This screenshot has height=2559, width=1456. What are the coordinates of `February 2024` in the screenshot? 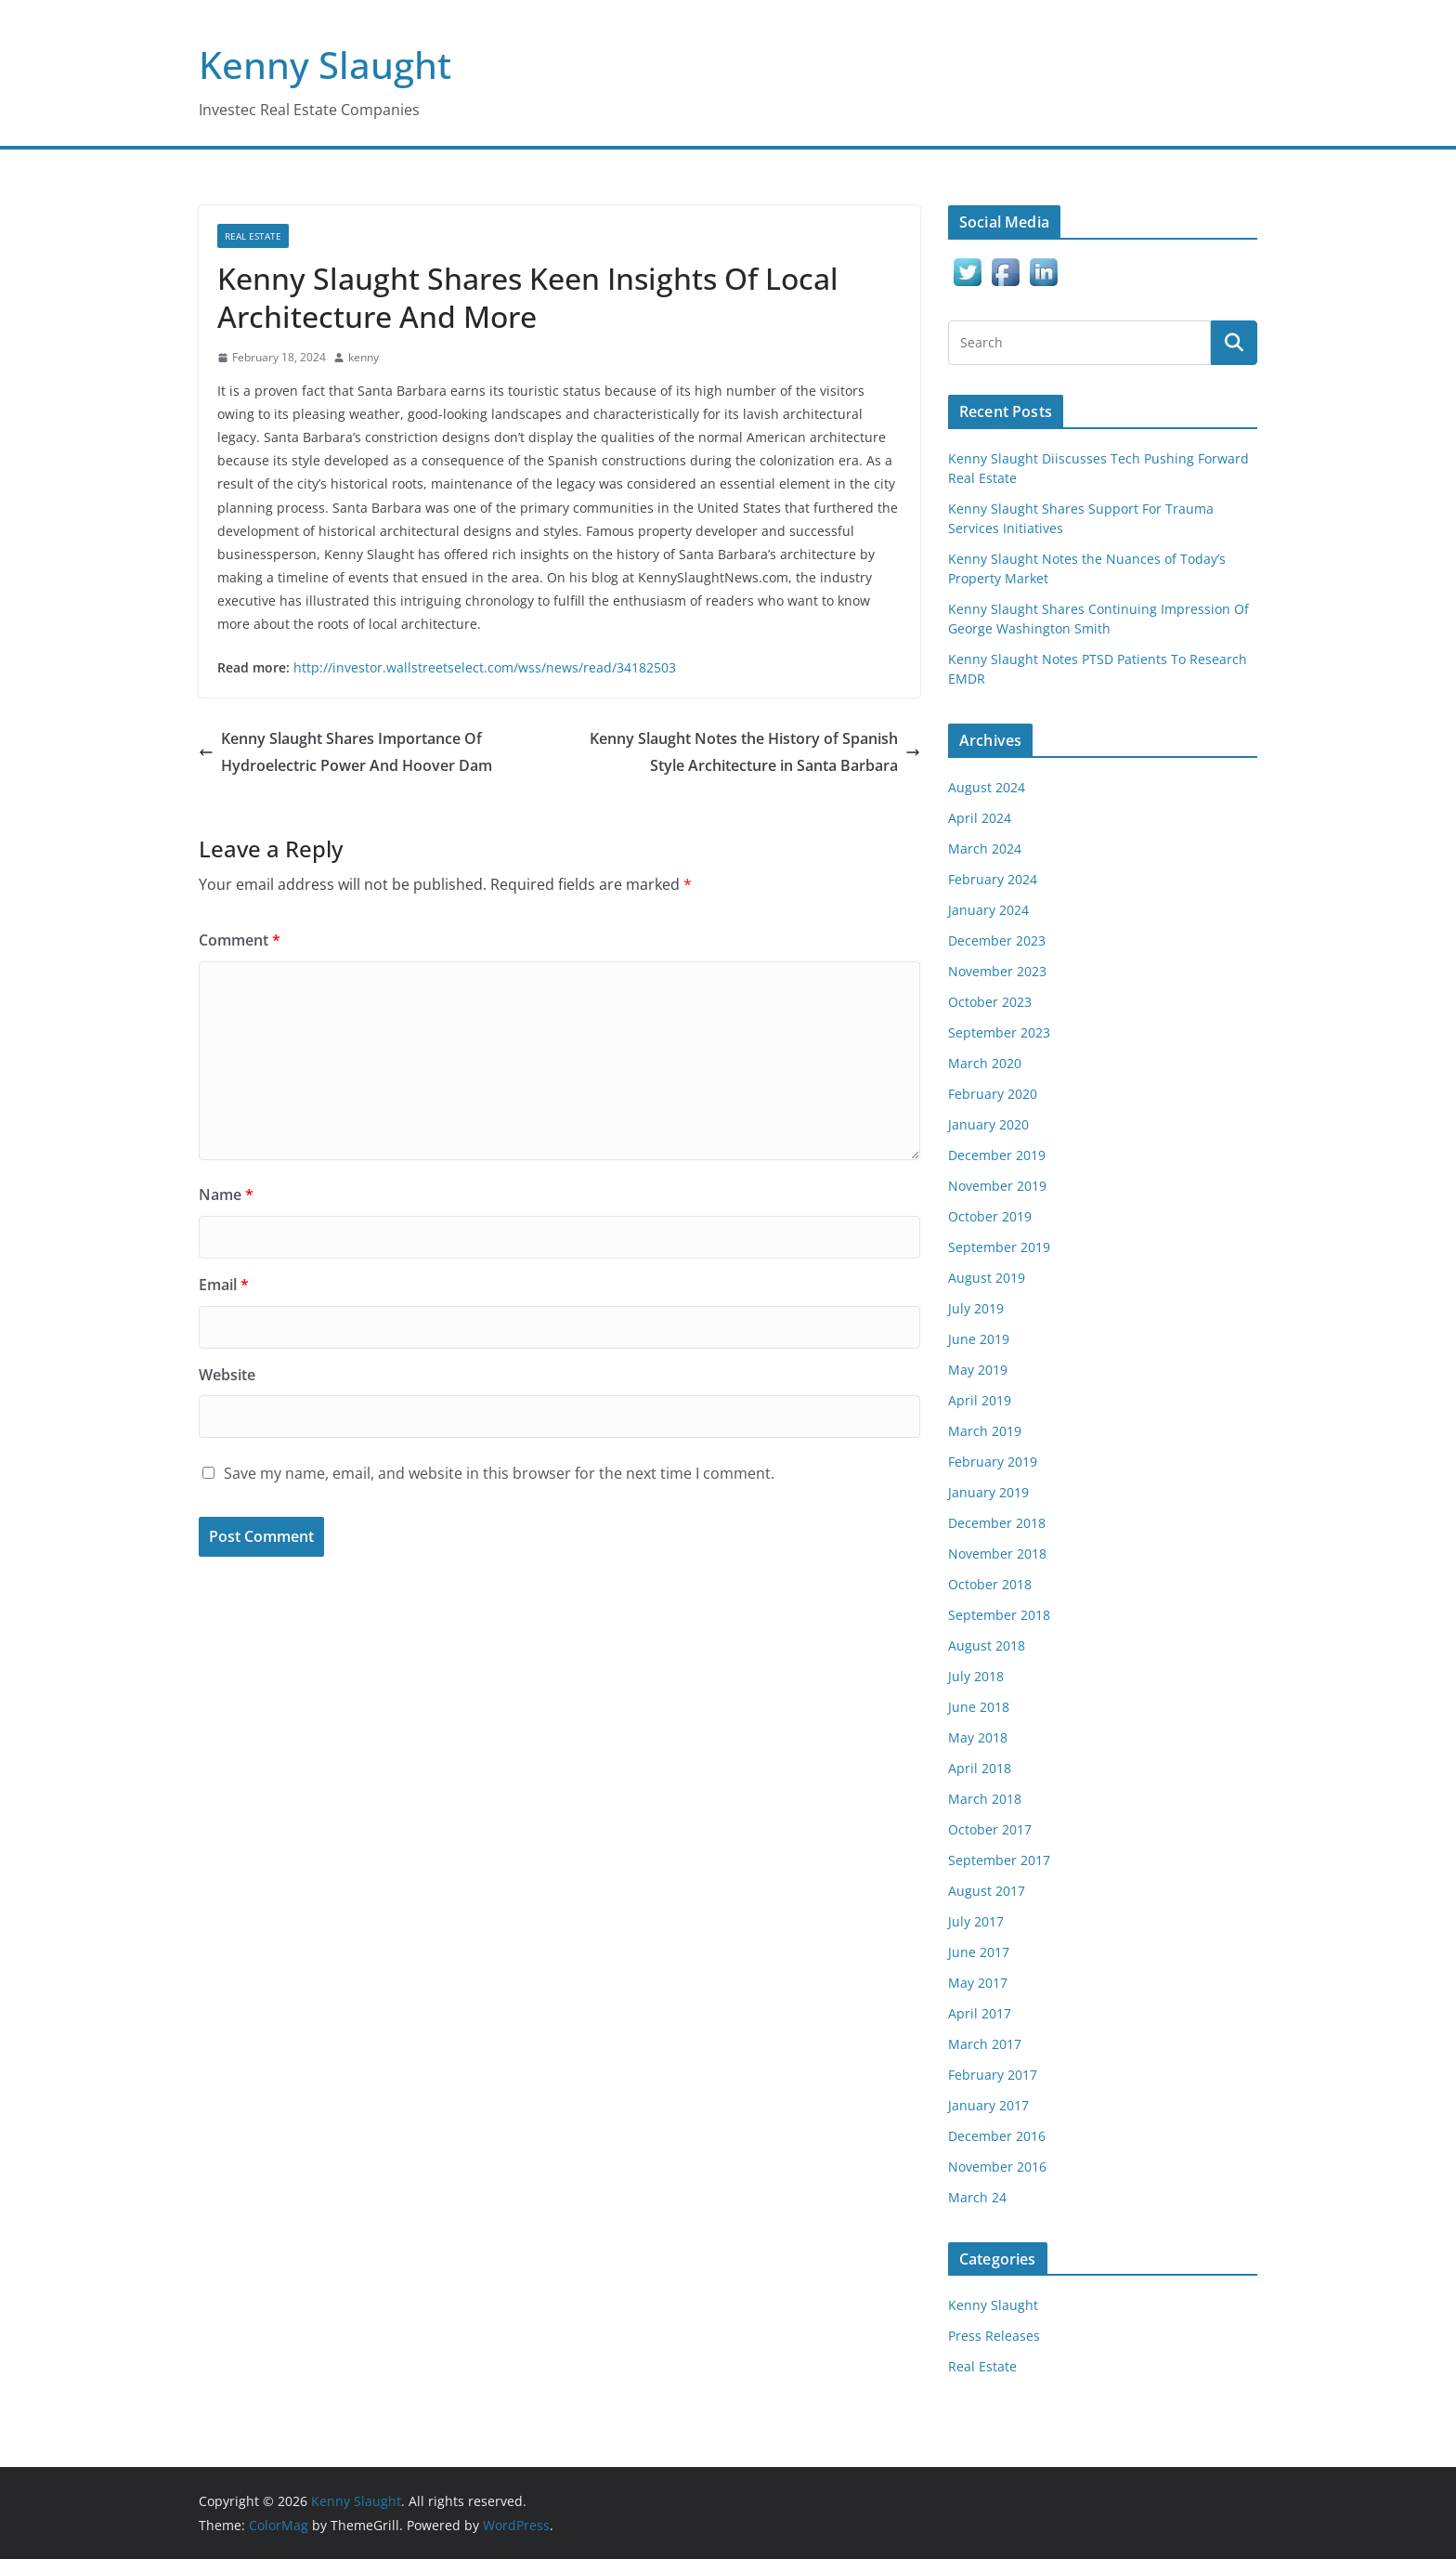 It's located at (992, 879).